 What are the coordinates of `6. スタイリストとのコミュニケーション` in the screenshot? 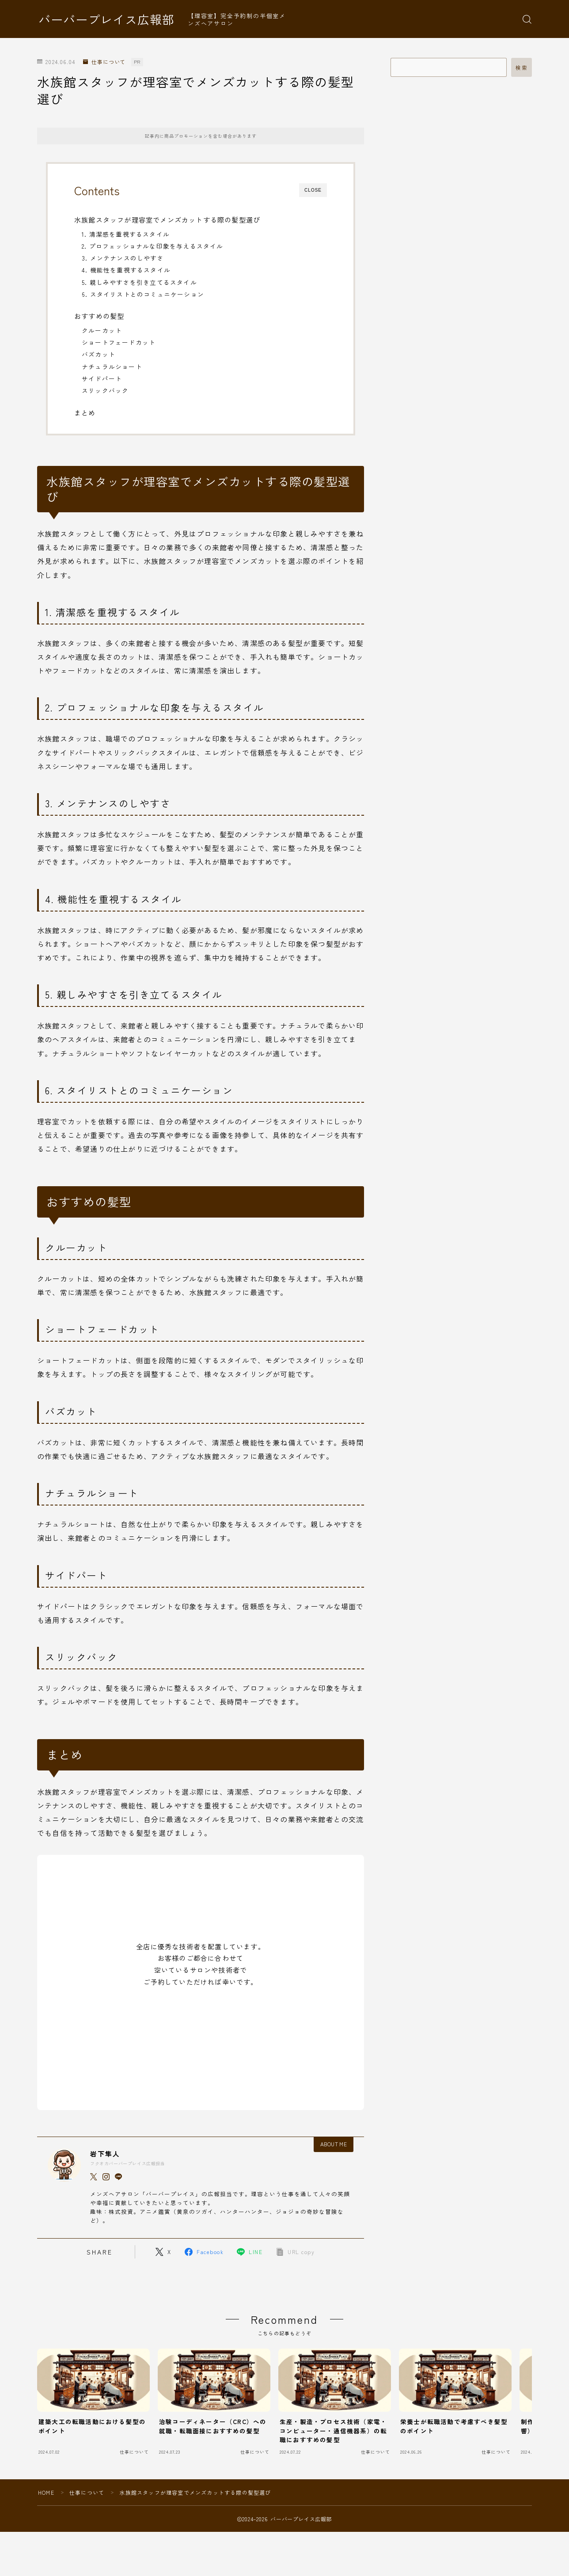 It's located at (143, 294).